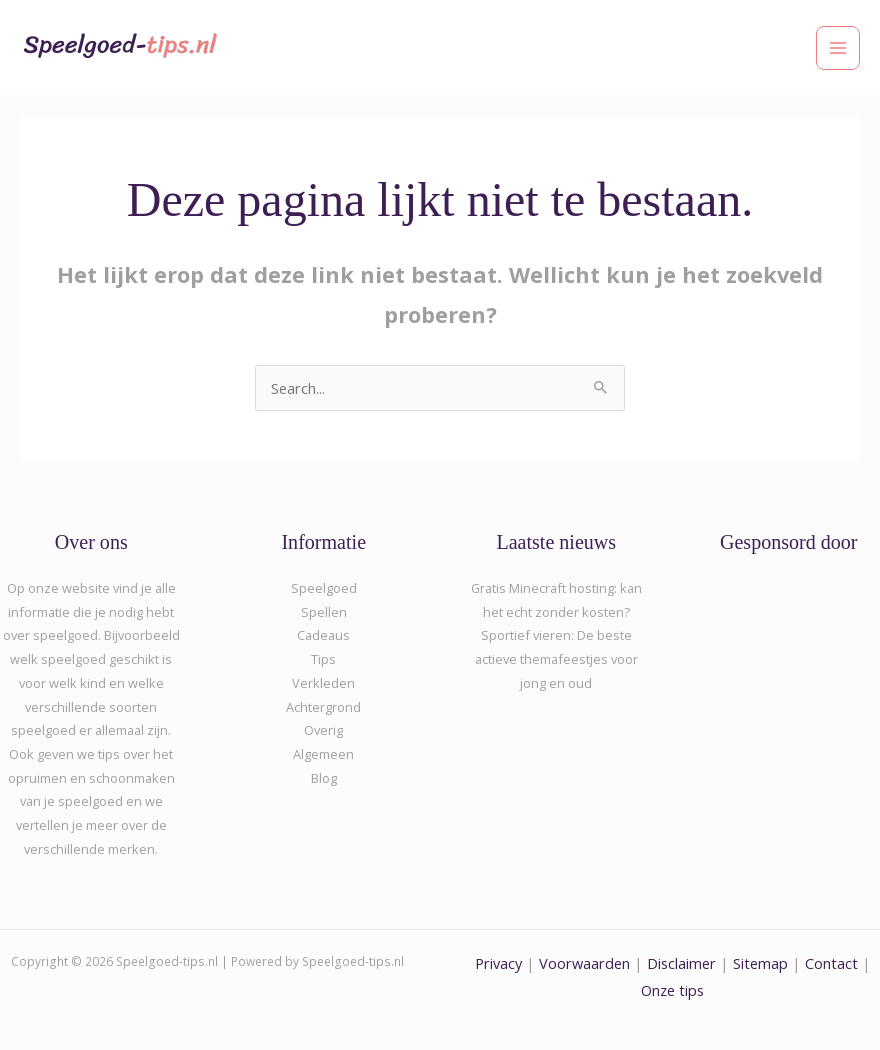 The height and width of the screenshot is (1050, 880). What do you see at coordinates (323, 659) in the screenshot?
I see `Tips` at bounding box center [323, 659].